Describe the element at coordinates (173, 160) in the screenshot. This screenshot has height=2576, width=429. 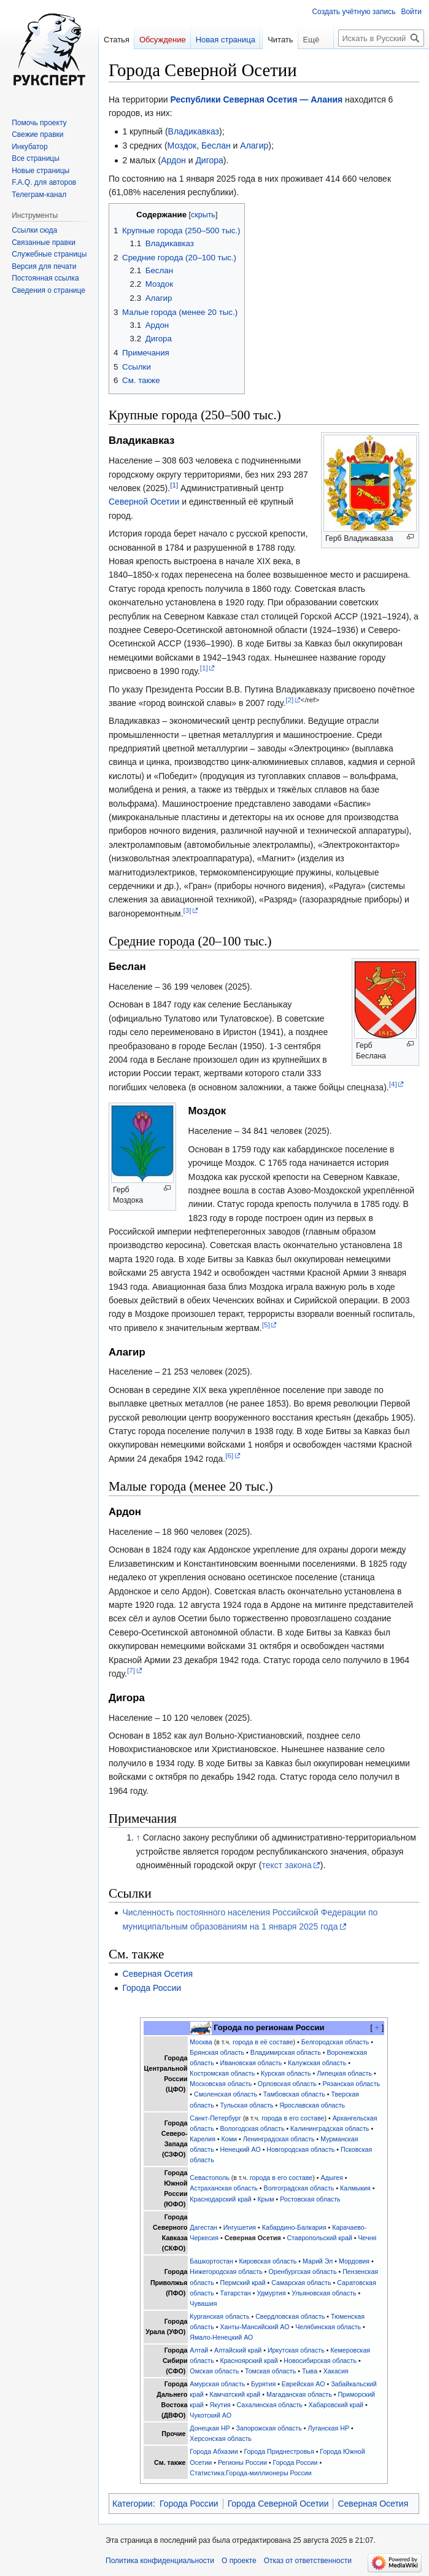
I see `Ардон` at that location.